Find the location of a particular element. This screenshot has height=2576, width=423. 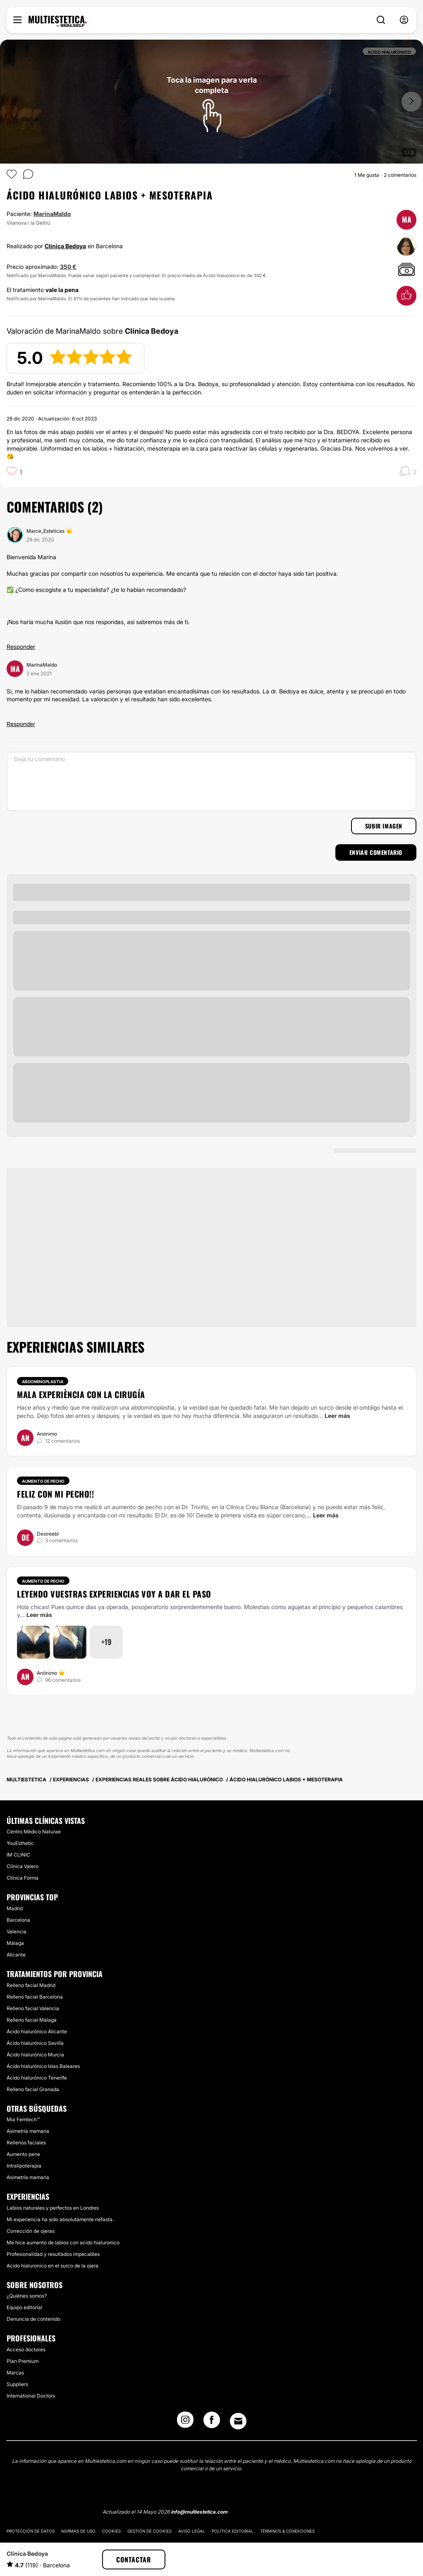

Clinica Forma is located at coordinates (22, 1878).